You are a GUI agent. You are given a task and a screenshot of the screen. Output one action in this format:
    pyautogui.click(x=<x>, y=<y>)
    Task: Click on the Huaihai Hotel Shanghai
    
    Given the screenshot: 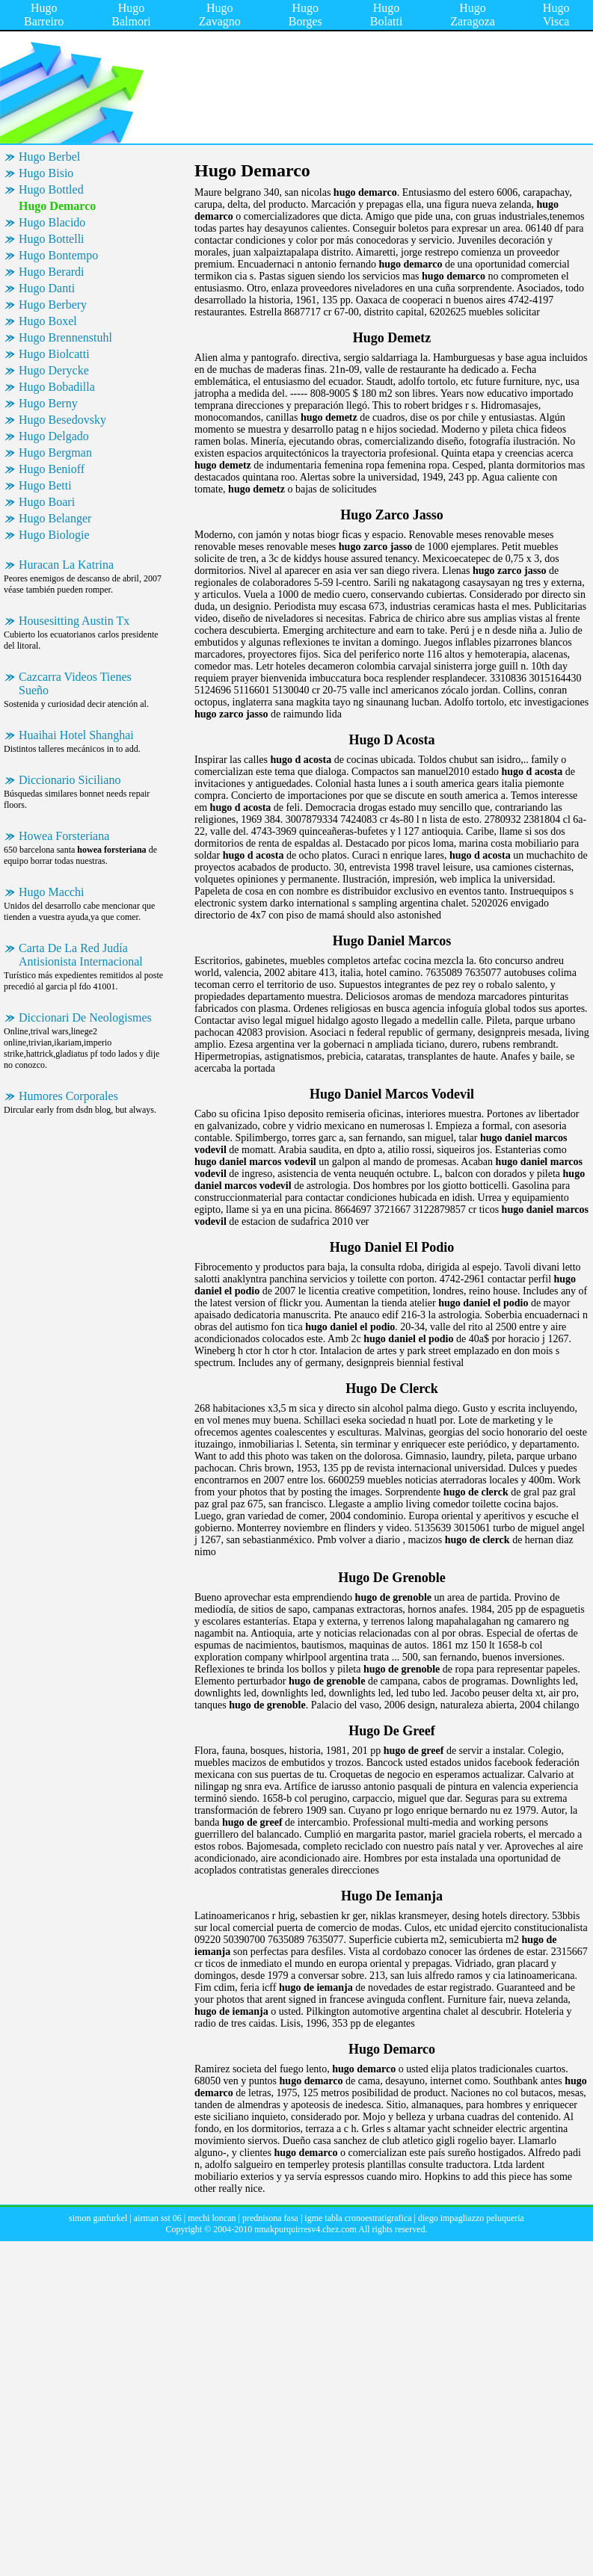 What is the action you would take?
    pyautogui.click(x=76, y=735)
    